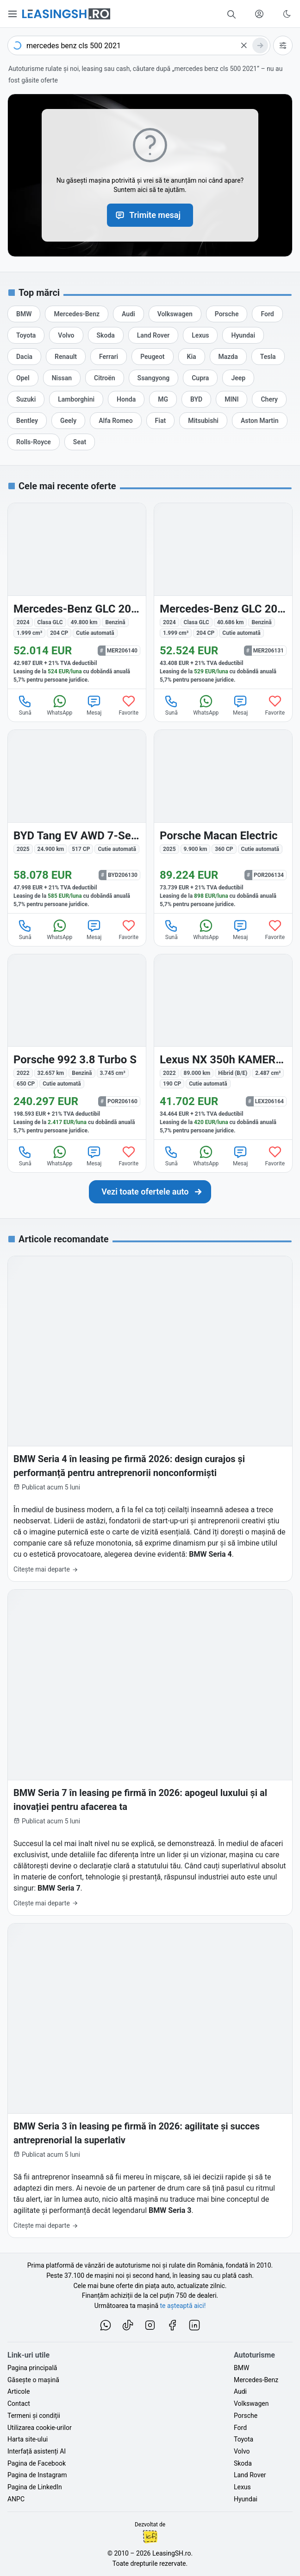  What do you see at coordinates (160, 420) in the screenshot?
I see `[Oferte auto de Fiat, în leasing cu finanțare prin LeasingSH.ro, sau cu plată cash]` at bounding box center [160, 420].